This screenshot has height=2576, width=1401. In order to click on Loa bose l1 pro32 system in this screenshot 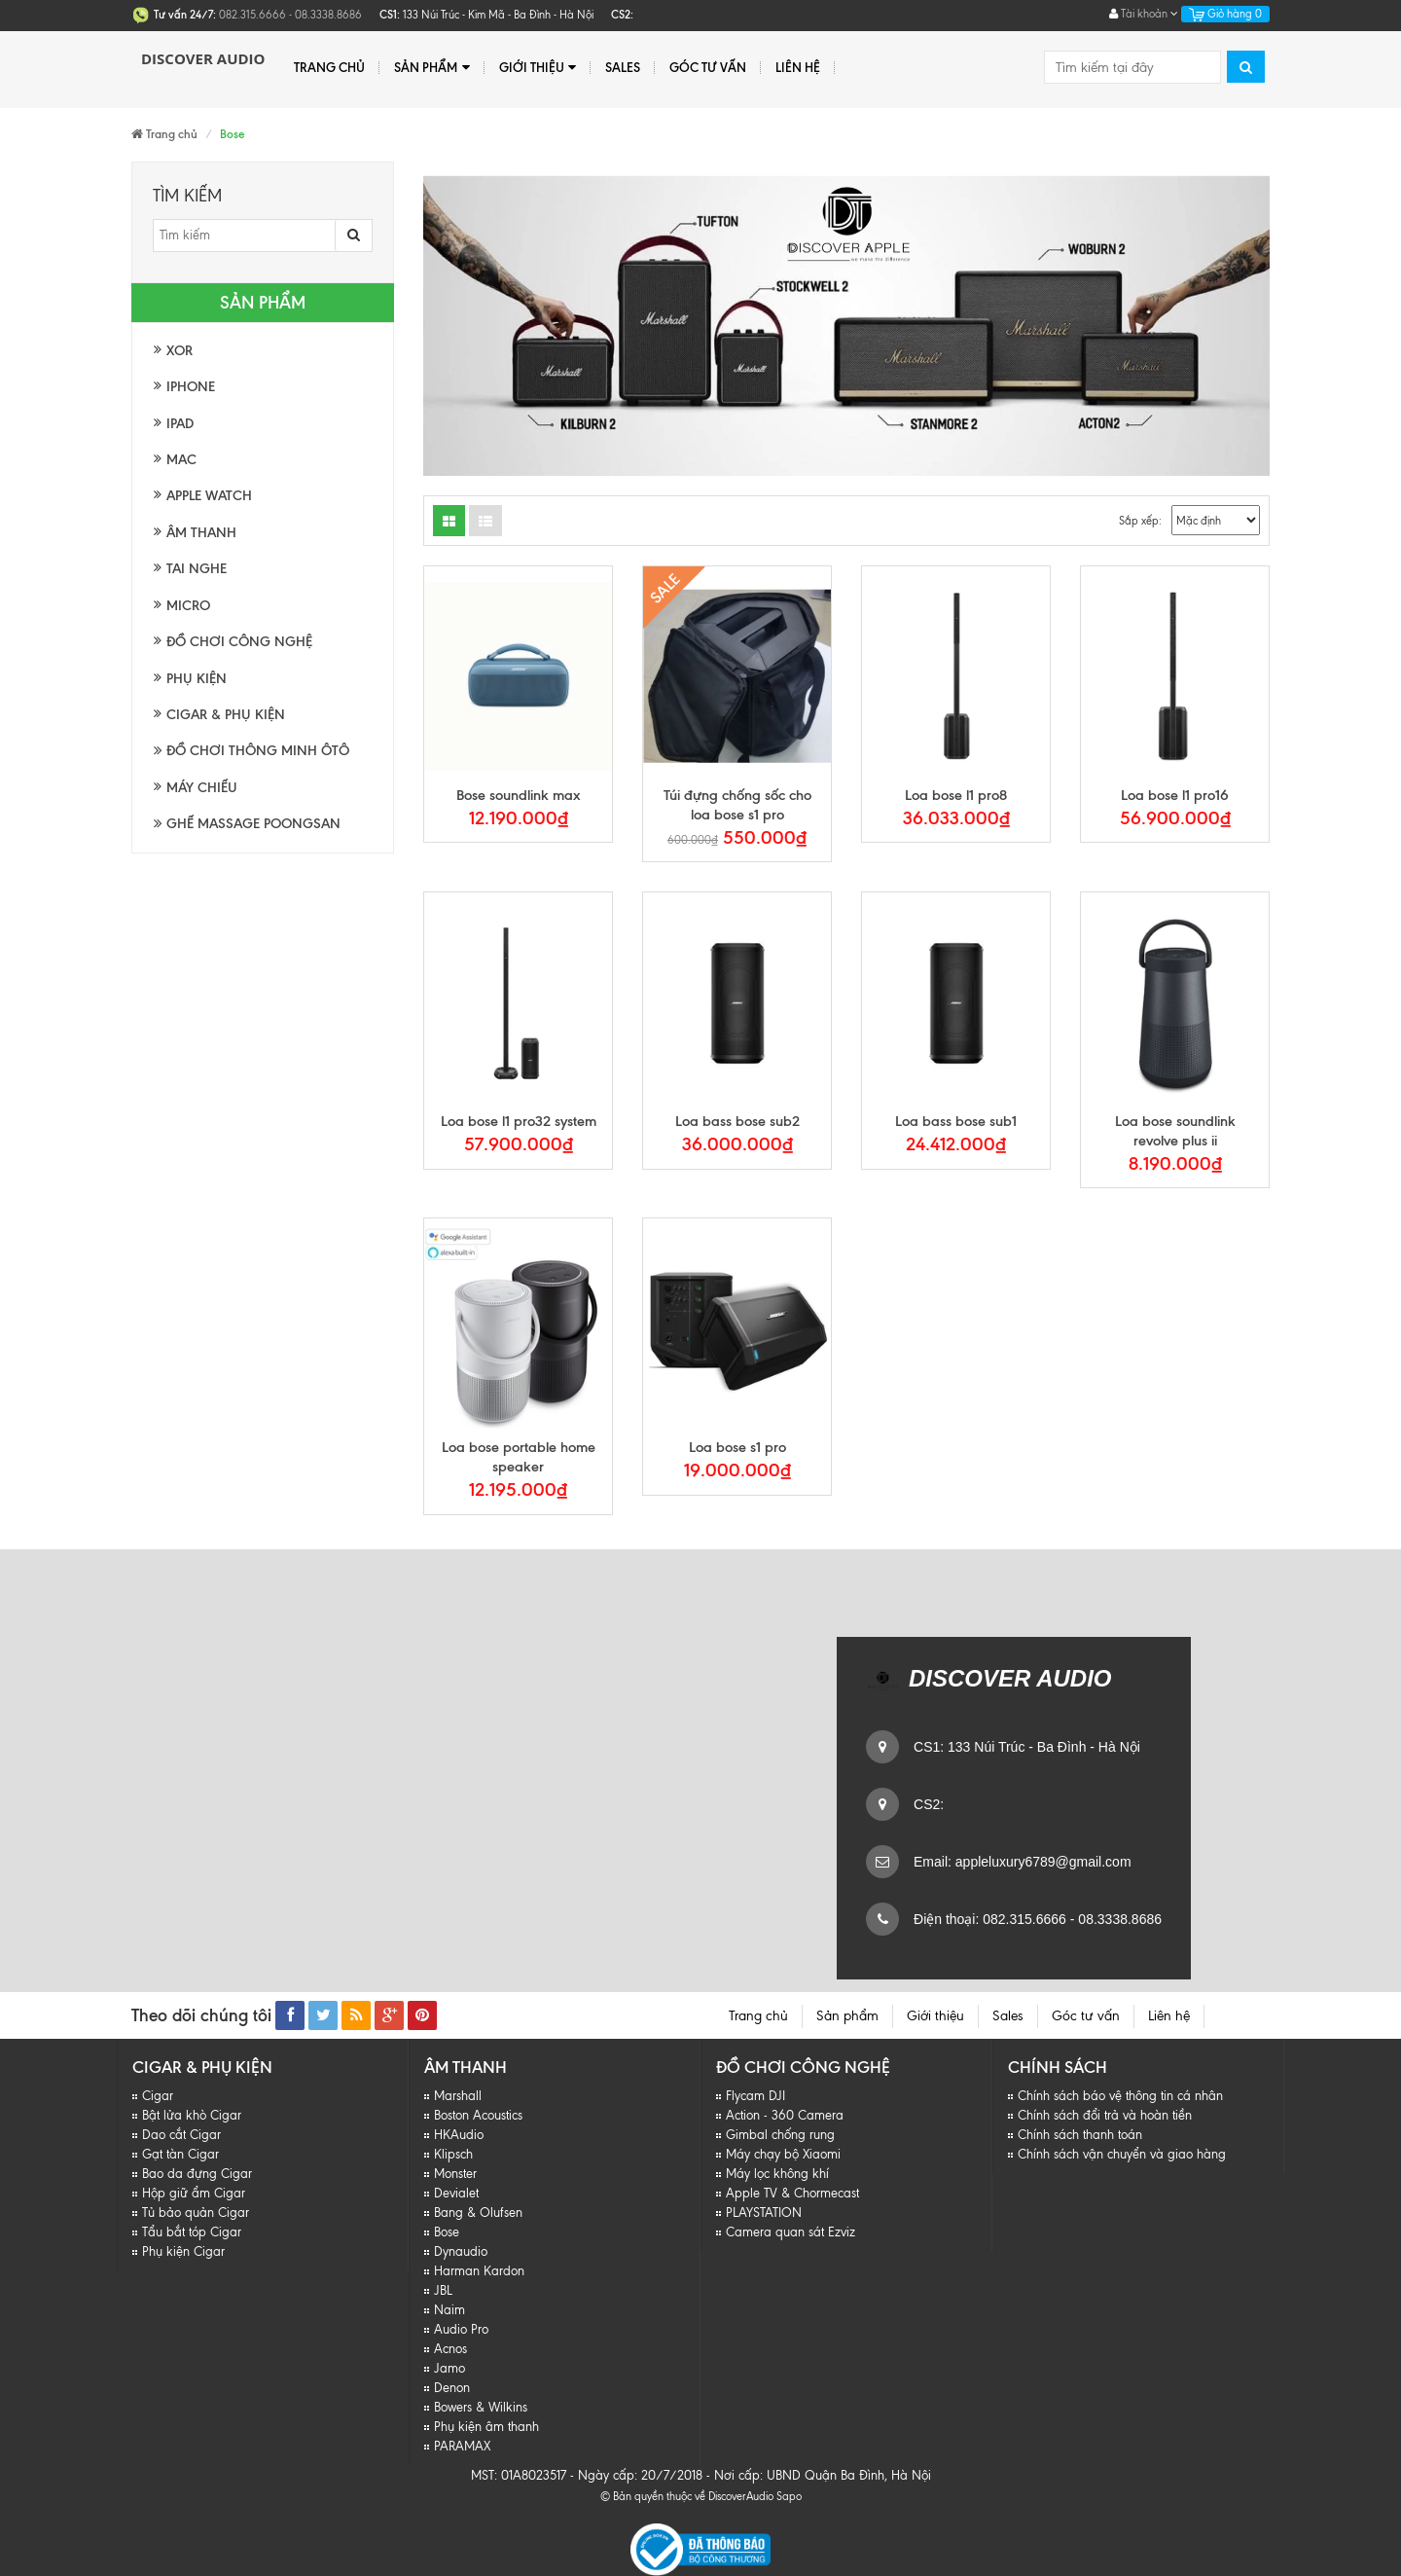, I will do `click(518, 1121)`.